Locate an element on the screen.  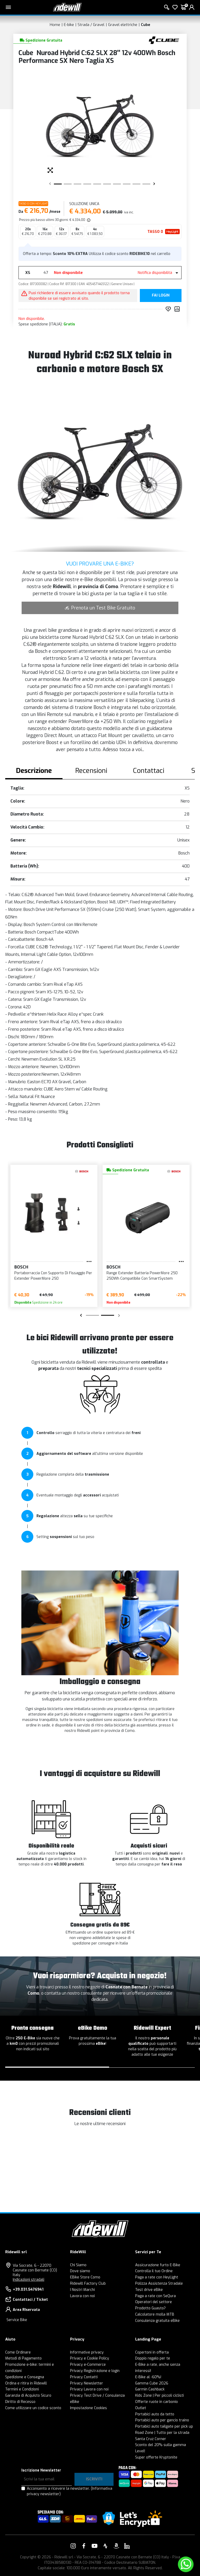
Acconsento a ricevere la newsletter. is located at coordinates (69, 2491).